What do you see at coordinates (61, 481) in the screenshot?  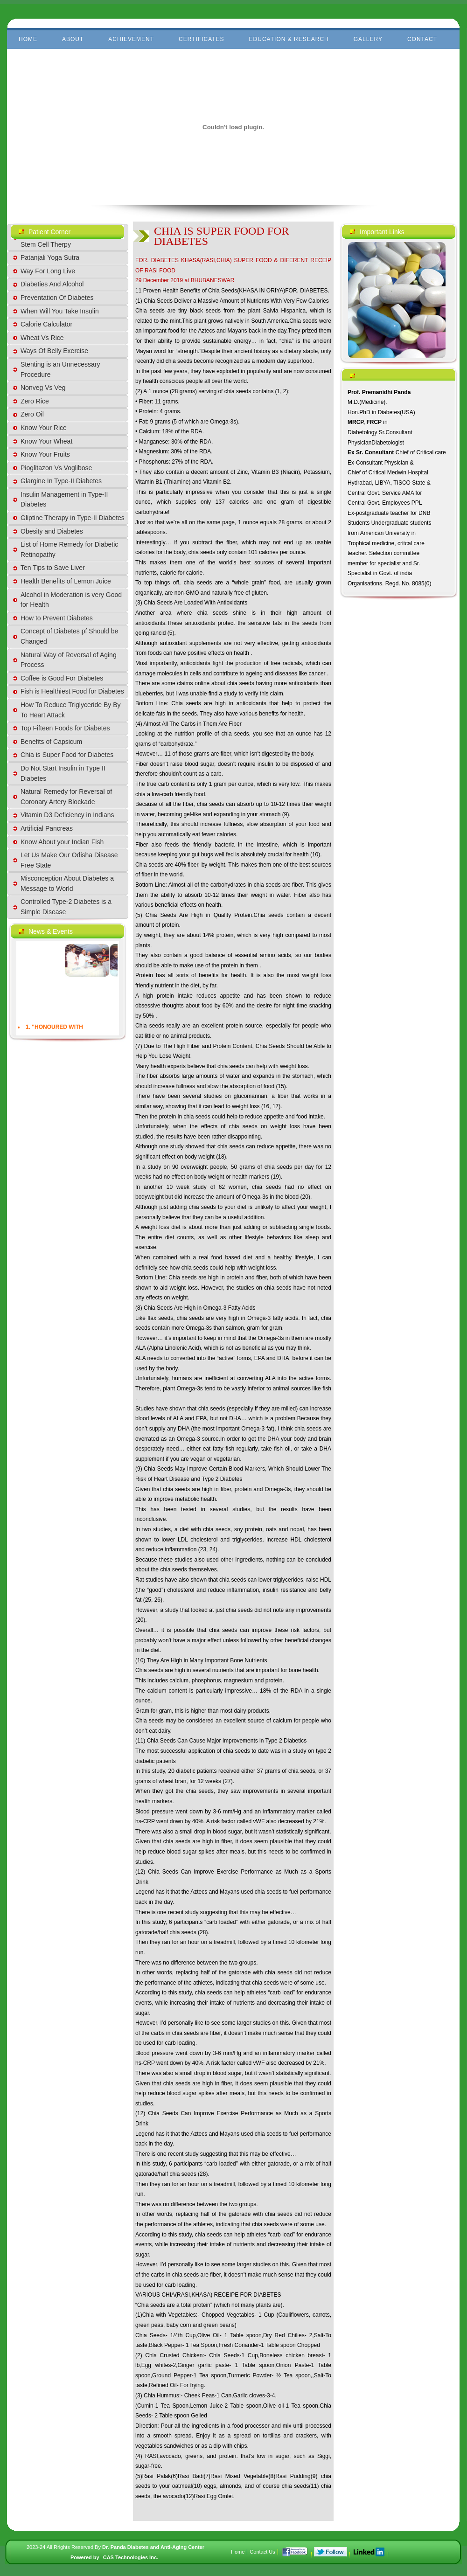 I see `Glargine In Type-II Diabetes` at bounding box center [61, 481].